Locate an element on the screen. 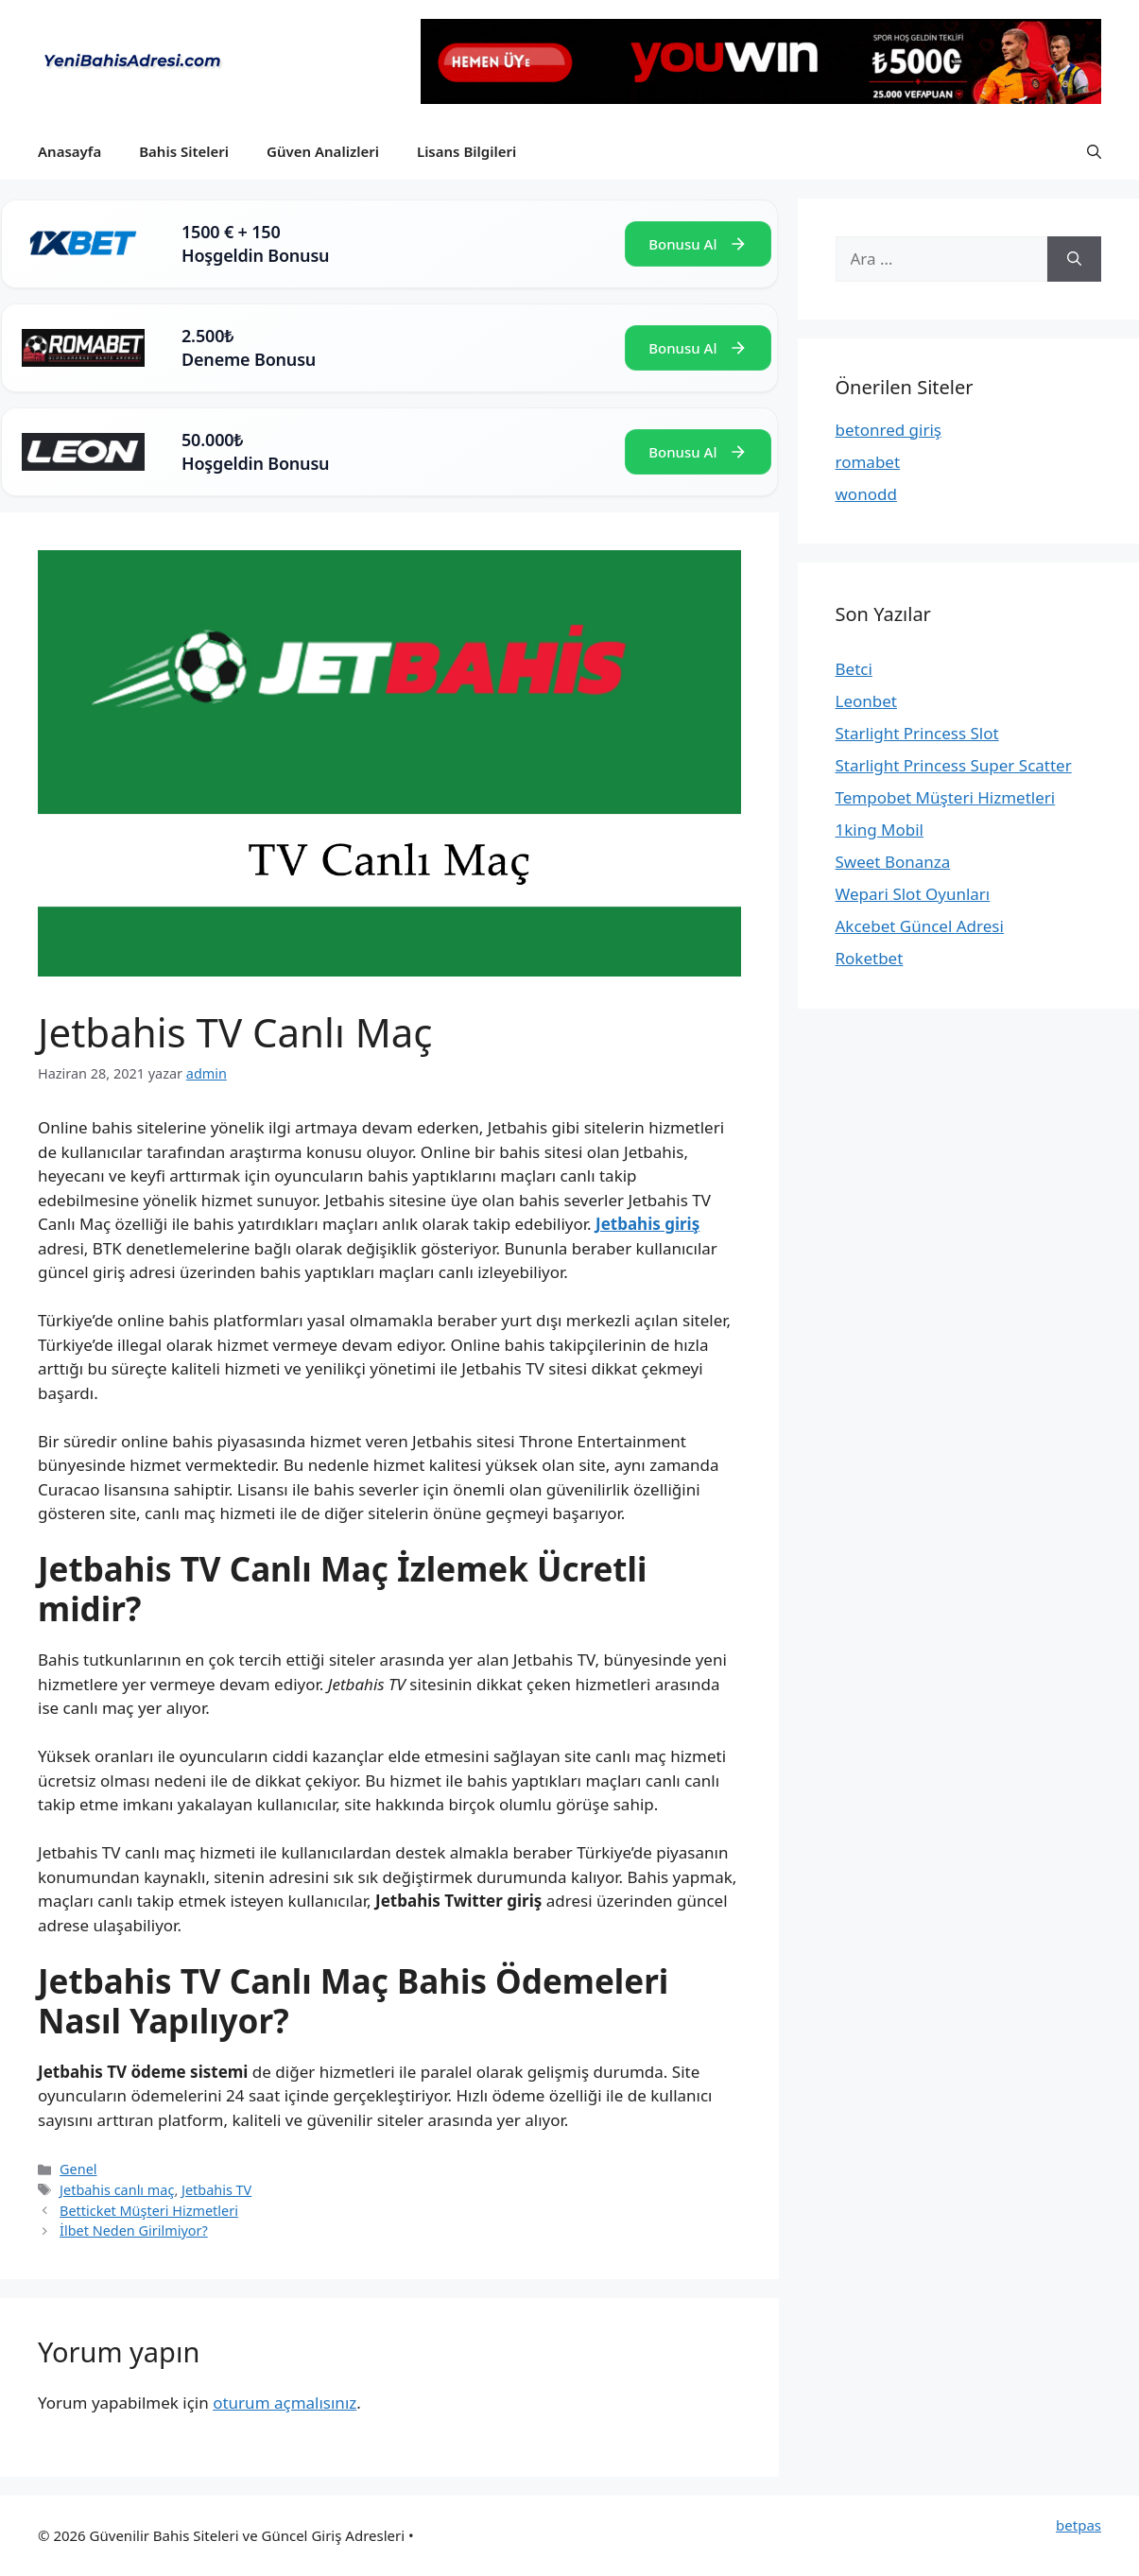 Image resolution: width=1139 pixels, height=2576 pixels. [Ara] is located at coordinates (1074, 259).